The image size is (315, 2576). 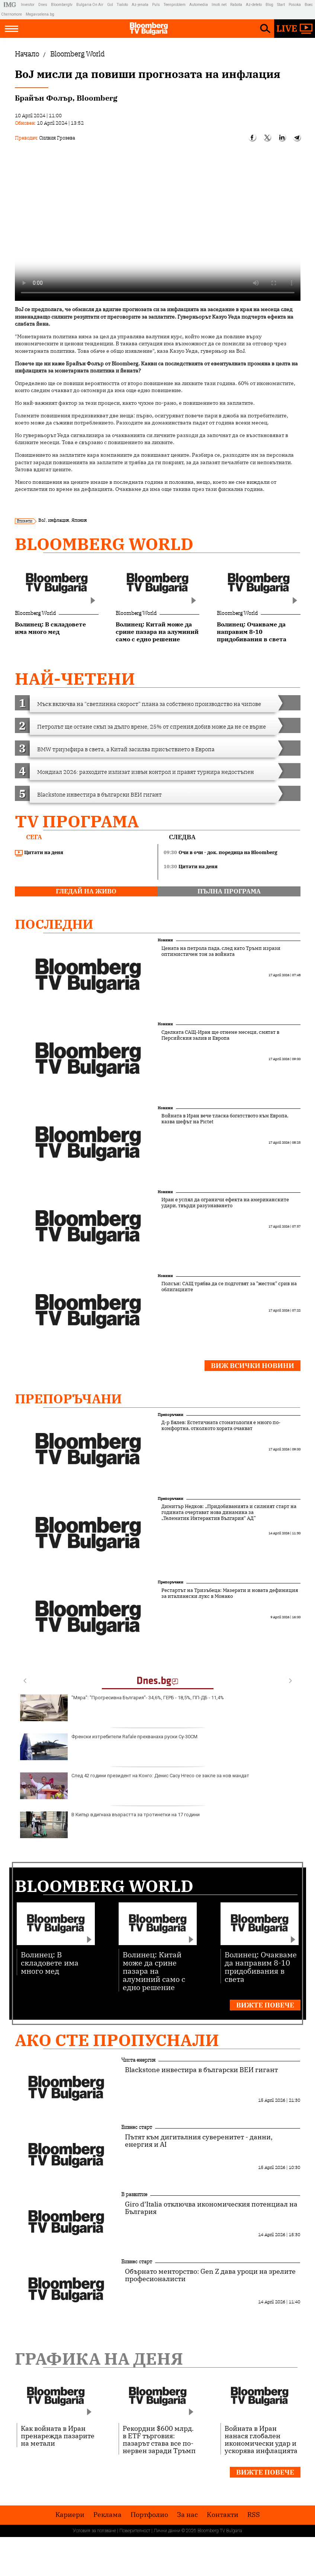 What do you see at coordinates (219, 5) in the screenshot?
I see `Imoti.net` at bounding box center [219, 5].